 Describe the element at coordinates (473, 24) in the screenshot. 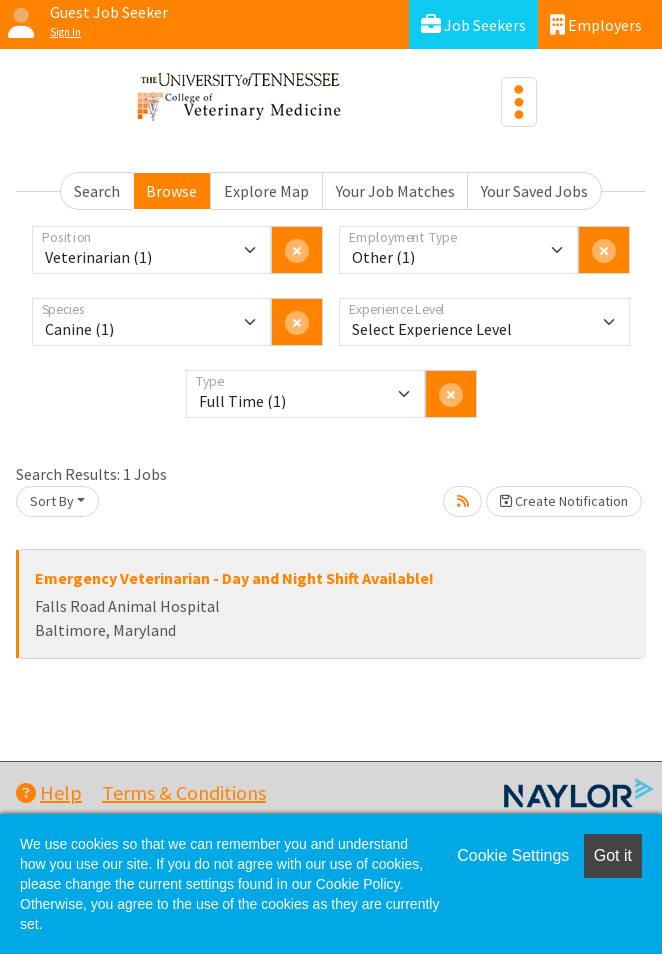

I see `Job Seekers` at that location.